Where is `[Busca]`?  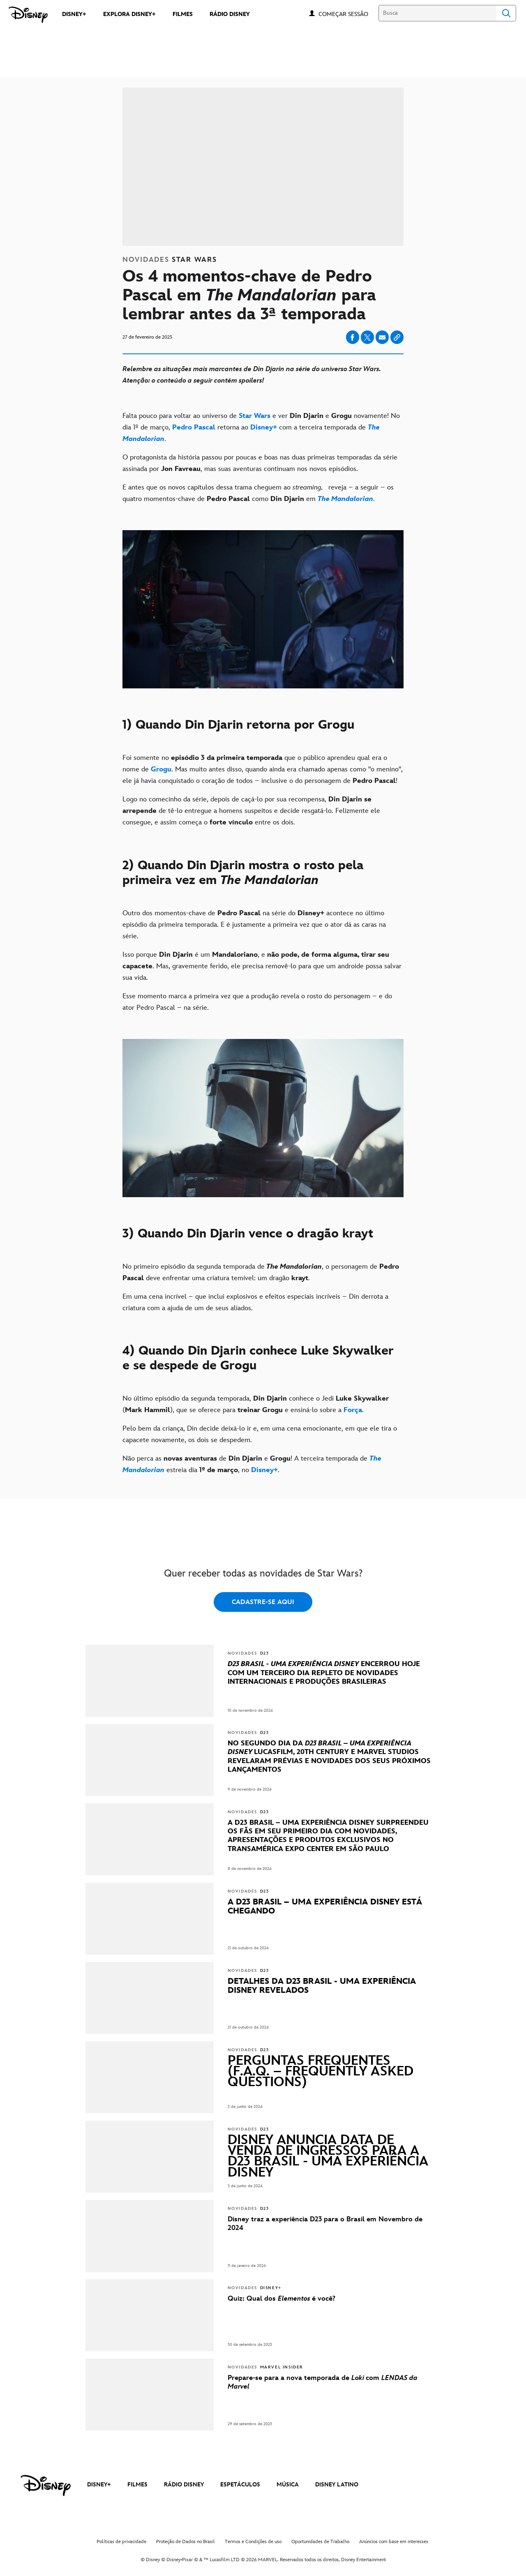
[Busca] is located at coordinates (437, 13).